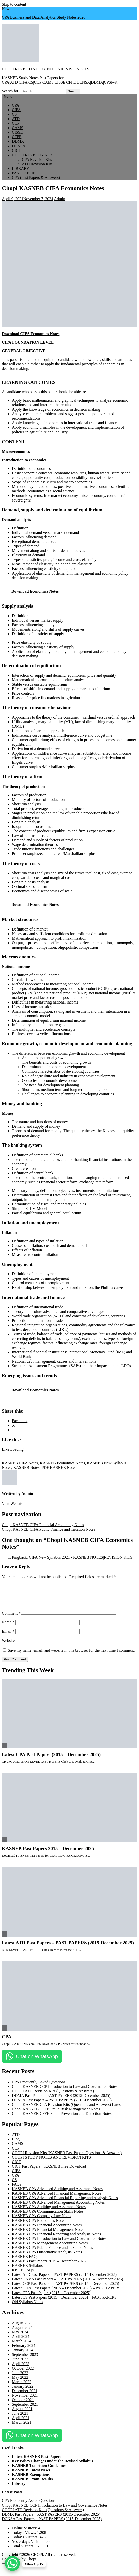 This screenshot has height=2576, width=139. Describe the element at coordinates (48, 2235) in the screenshot. I see `KASNEB CPA Financial Management Notes` at that location.